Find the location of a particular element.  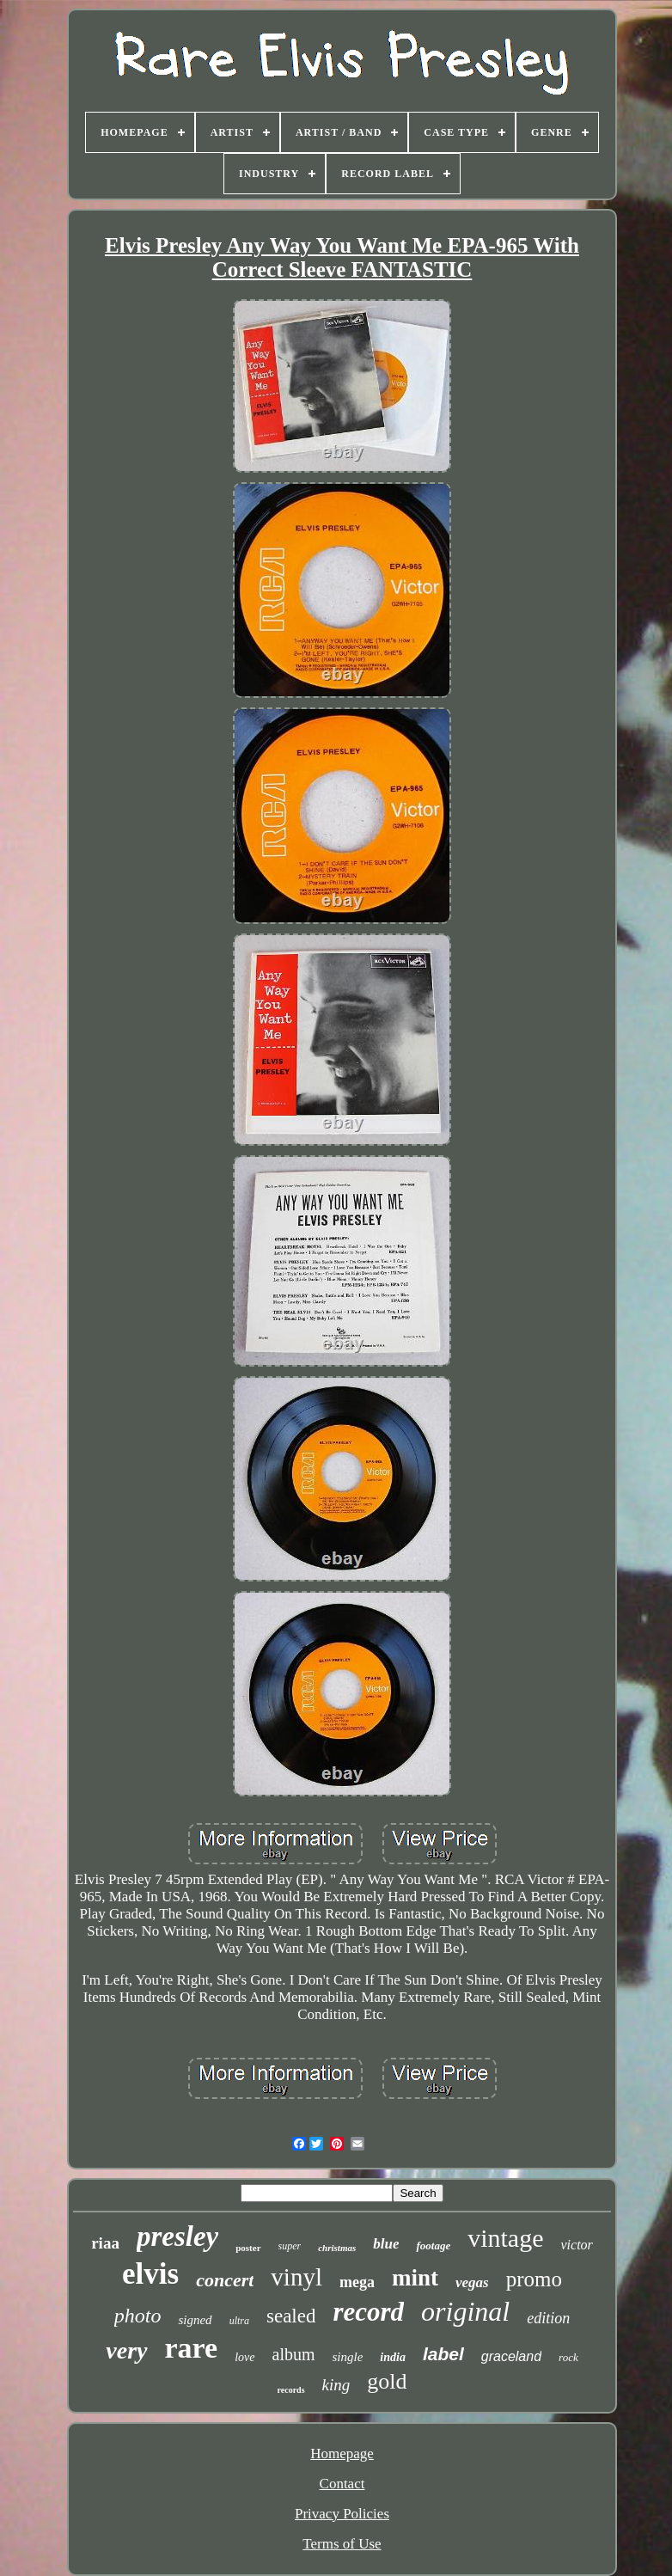

christmas is located at coordinates (337, 2248).